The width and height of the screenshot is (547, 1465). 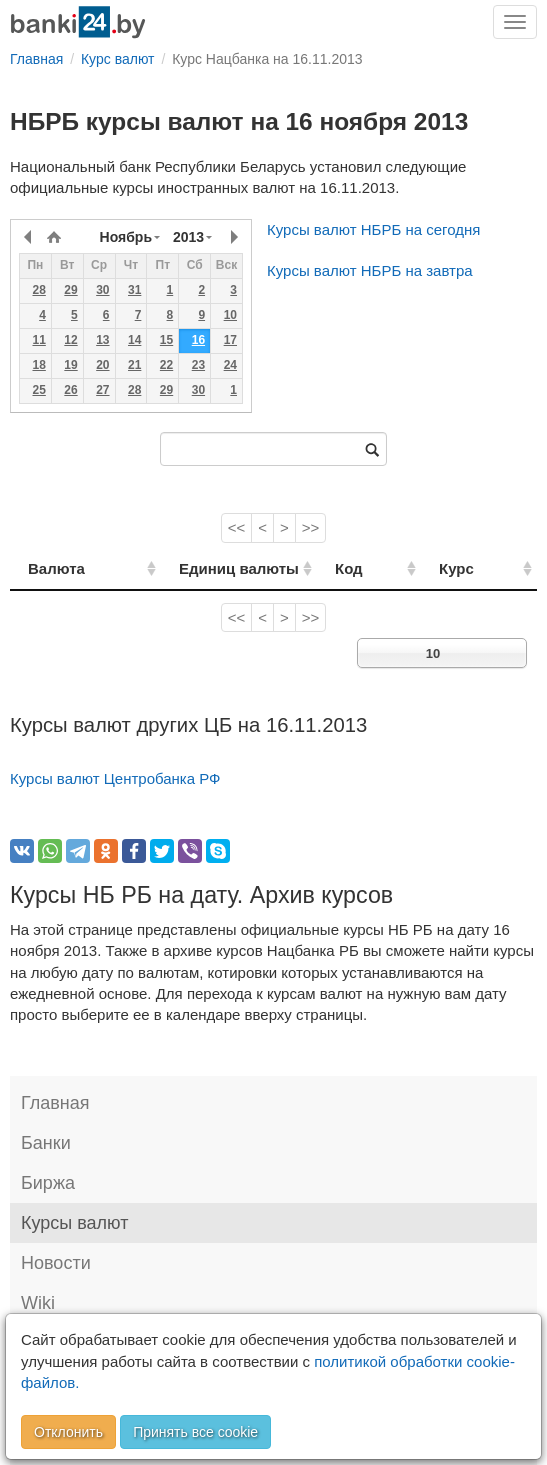 I want to click on Курсы валют, so click(x=74, y=1223).